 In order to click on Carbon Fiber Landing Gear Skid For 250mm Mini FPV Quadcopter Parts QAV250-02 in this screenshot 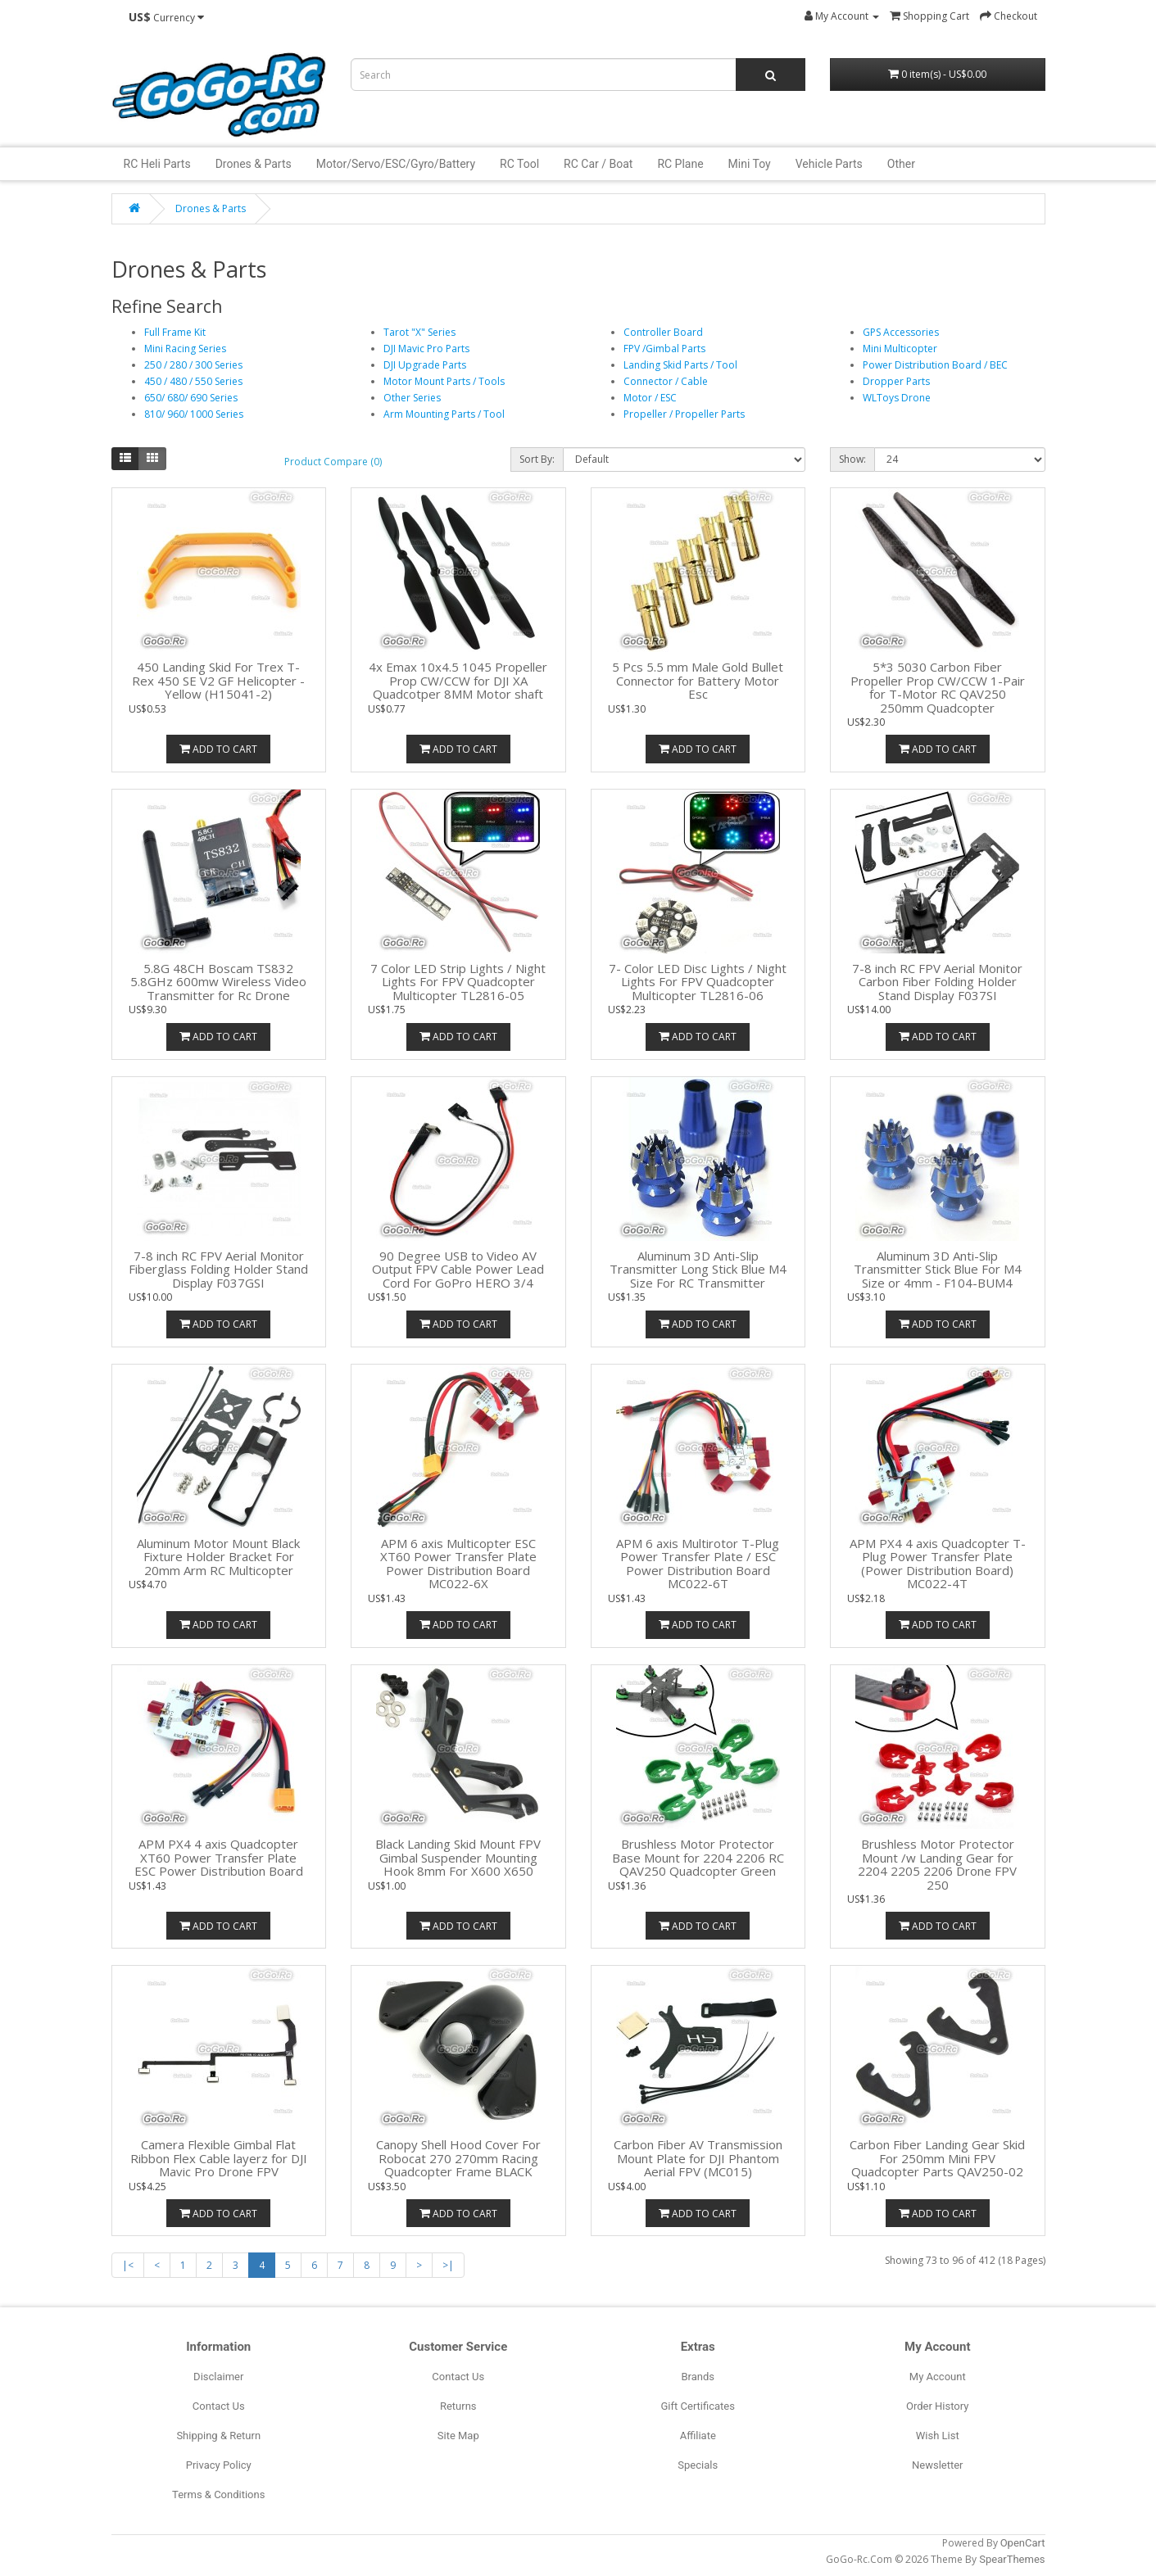, I will do `click(937, 2158)`.